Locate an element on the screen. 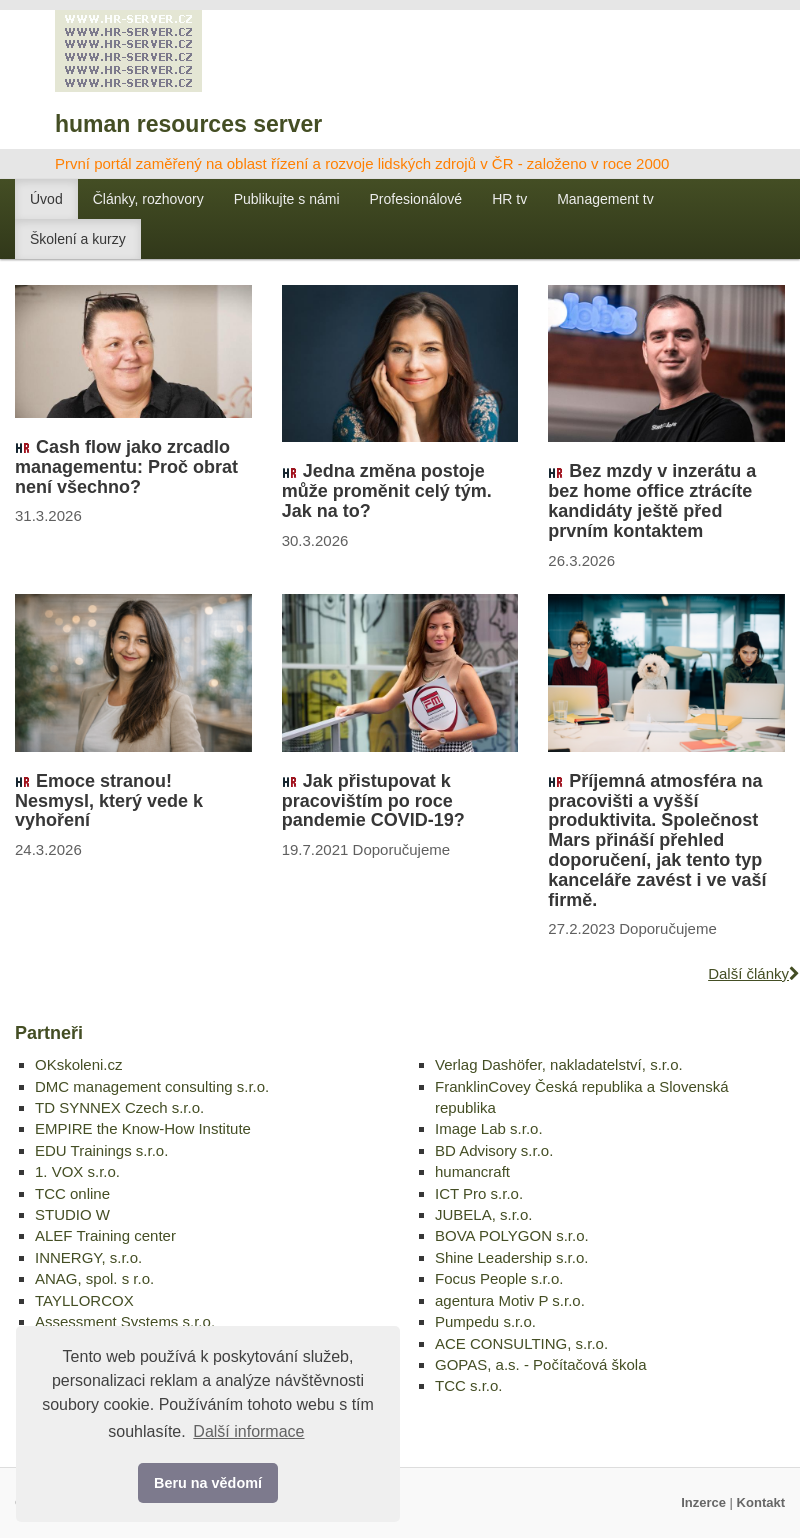  EMPIRE the Know-How Institute is located at coordinates (143, 1128).